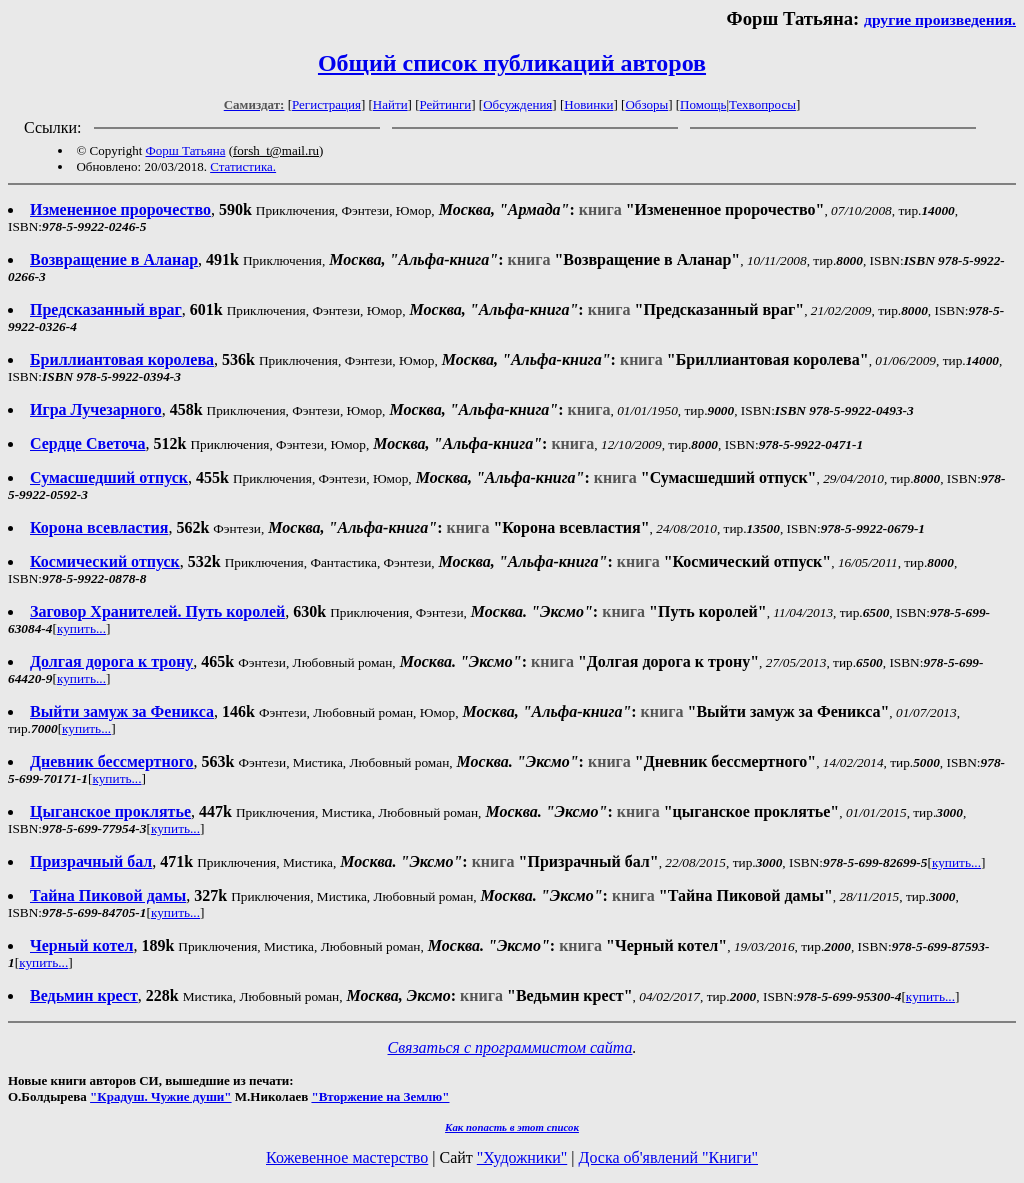 The height and width of the screenshot is (1183, 1024). What do you see at coordinates (114, 259) in the screenshot?
I see `Возвращение в Аланар` at bounding box center [114, 259].